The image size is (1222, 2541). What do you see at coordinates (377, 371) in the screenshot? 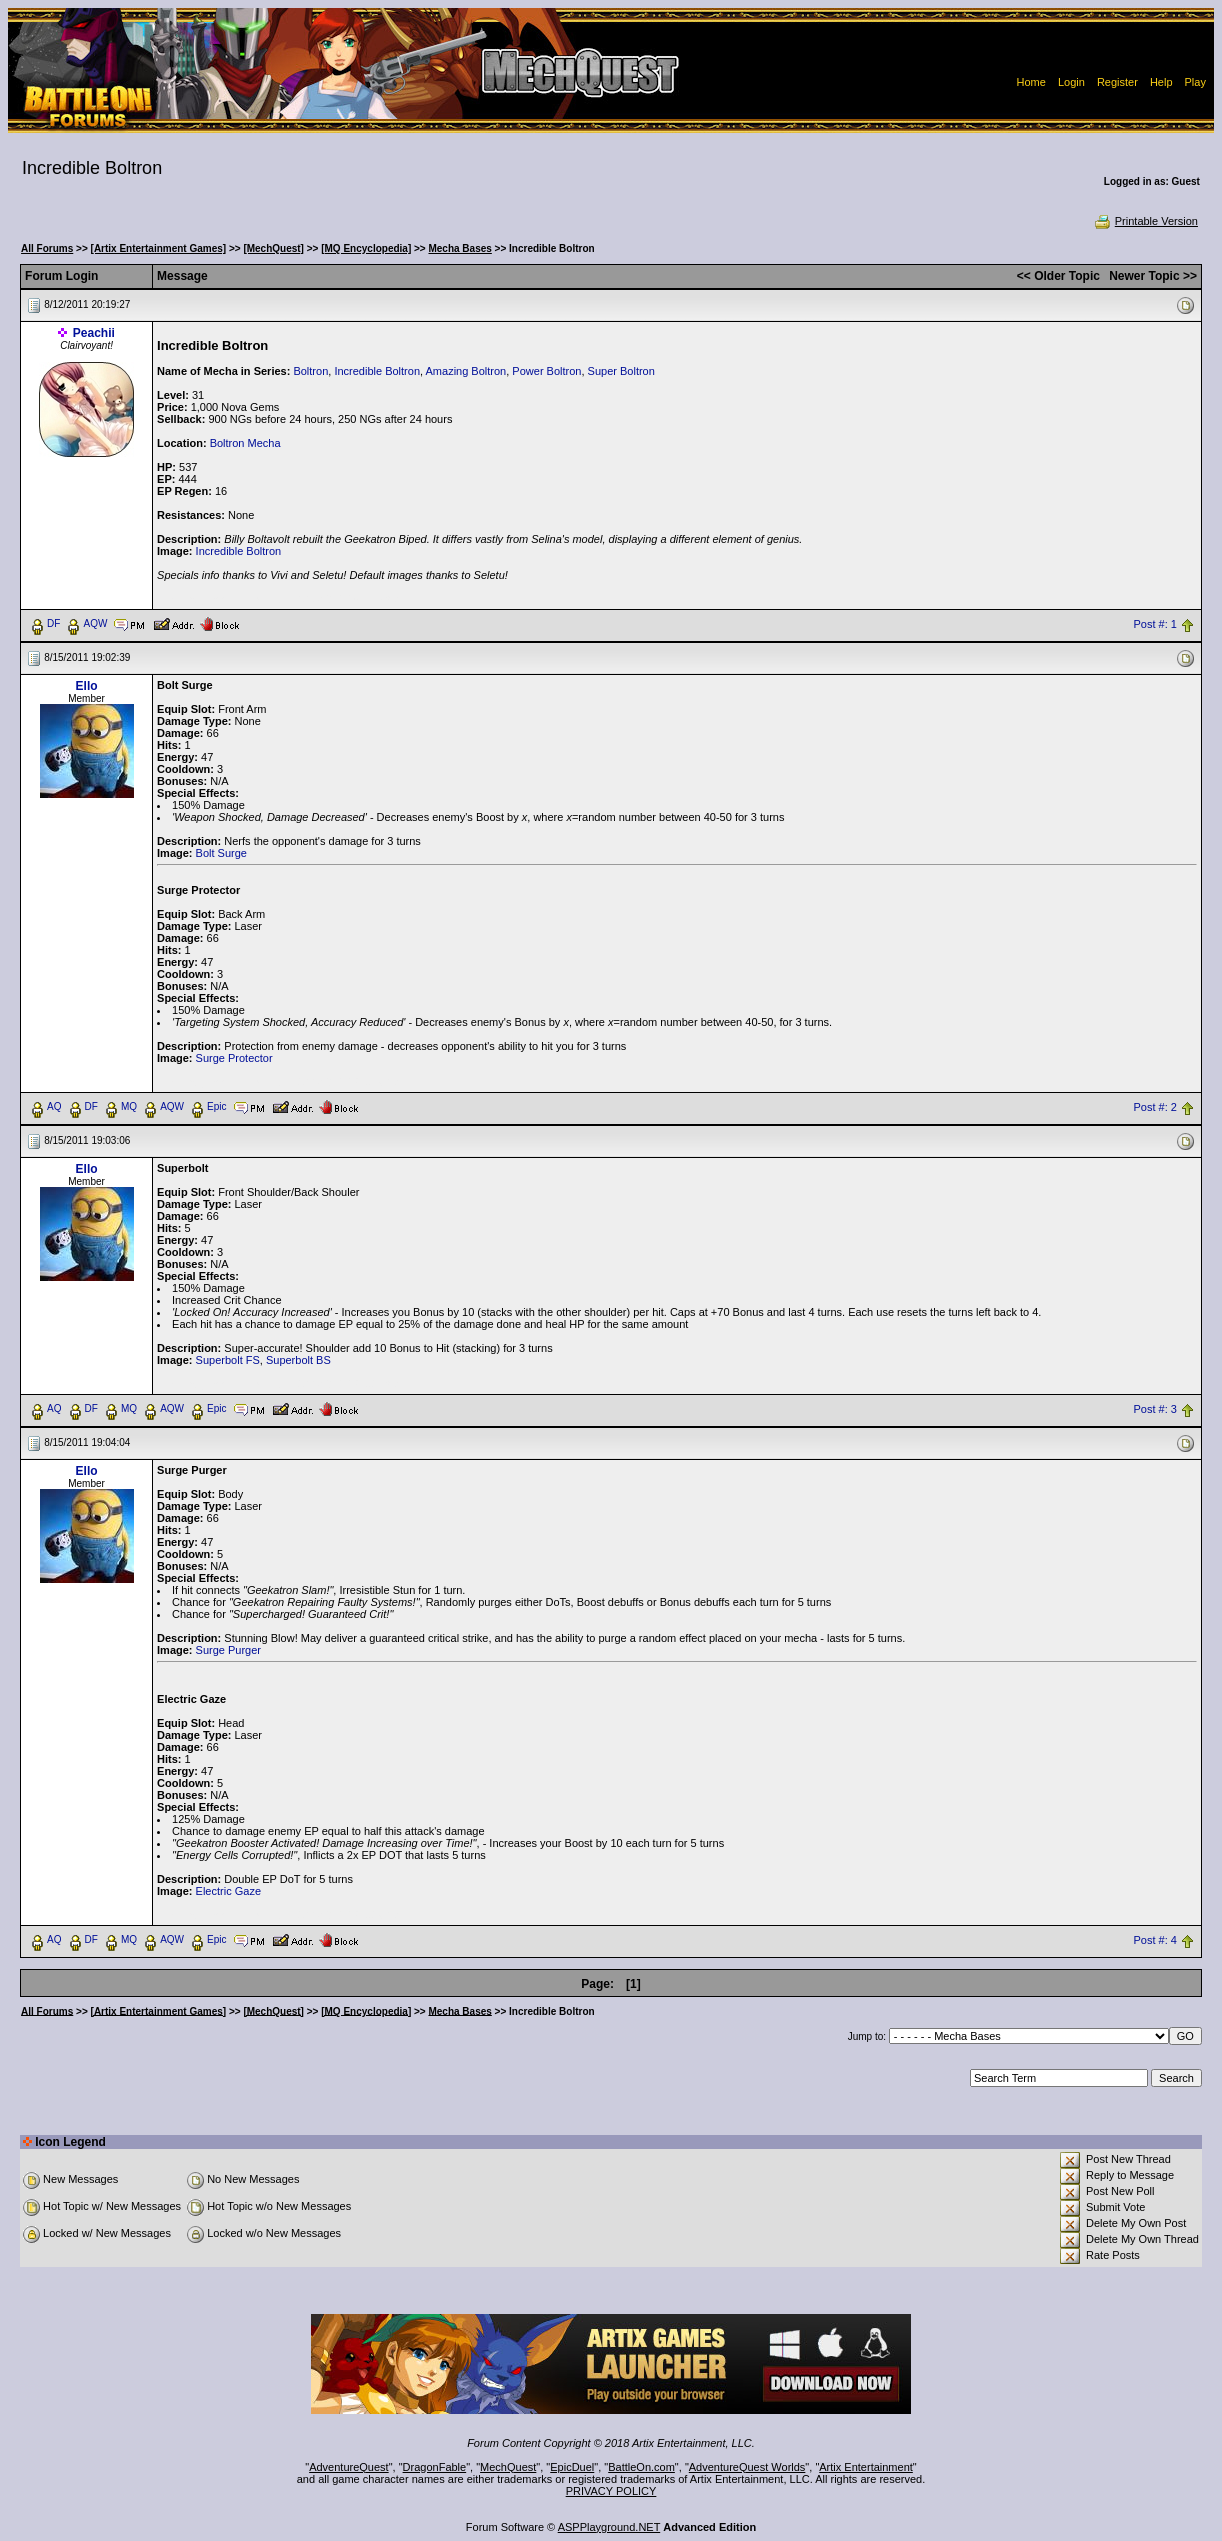
I see `Incredible Boltron` at bounding box center [377, 371].